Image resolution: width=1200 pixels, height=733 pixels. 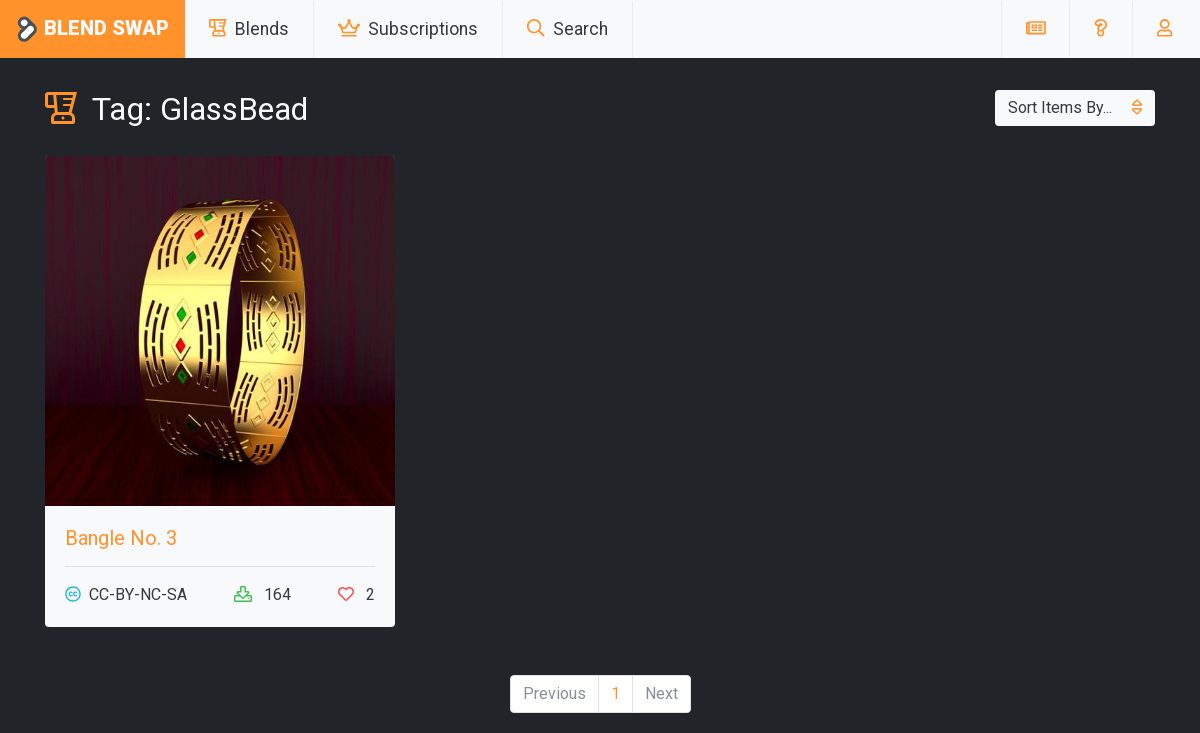 What do you see at coordinates (661, 693) in the screenshot?
I see `Next` at bounding box center [661, 693].